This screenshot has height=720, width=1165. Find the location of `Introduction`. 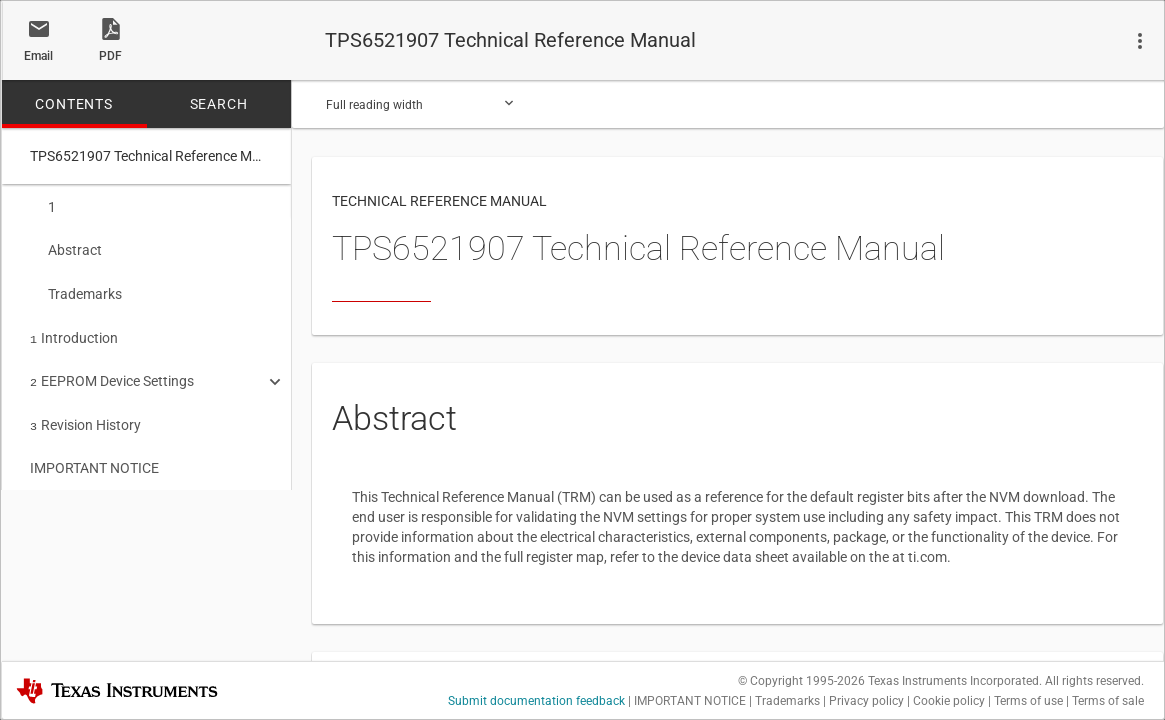

Introduction is located at coordinates (74, 332).